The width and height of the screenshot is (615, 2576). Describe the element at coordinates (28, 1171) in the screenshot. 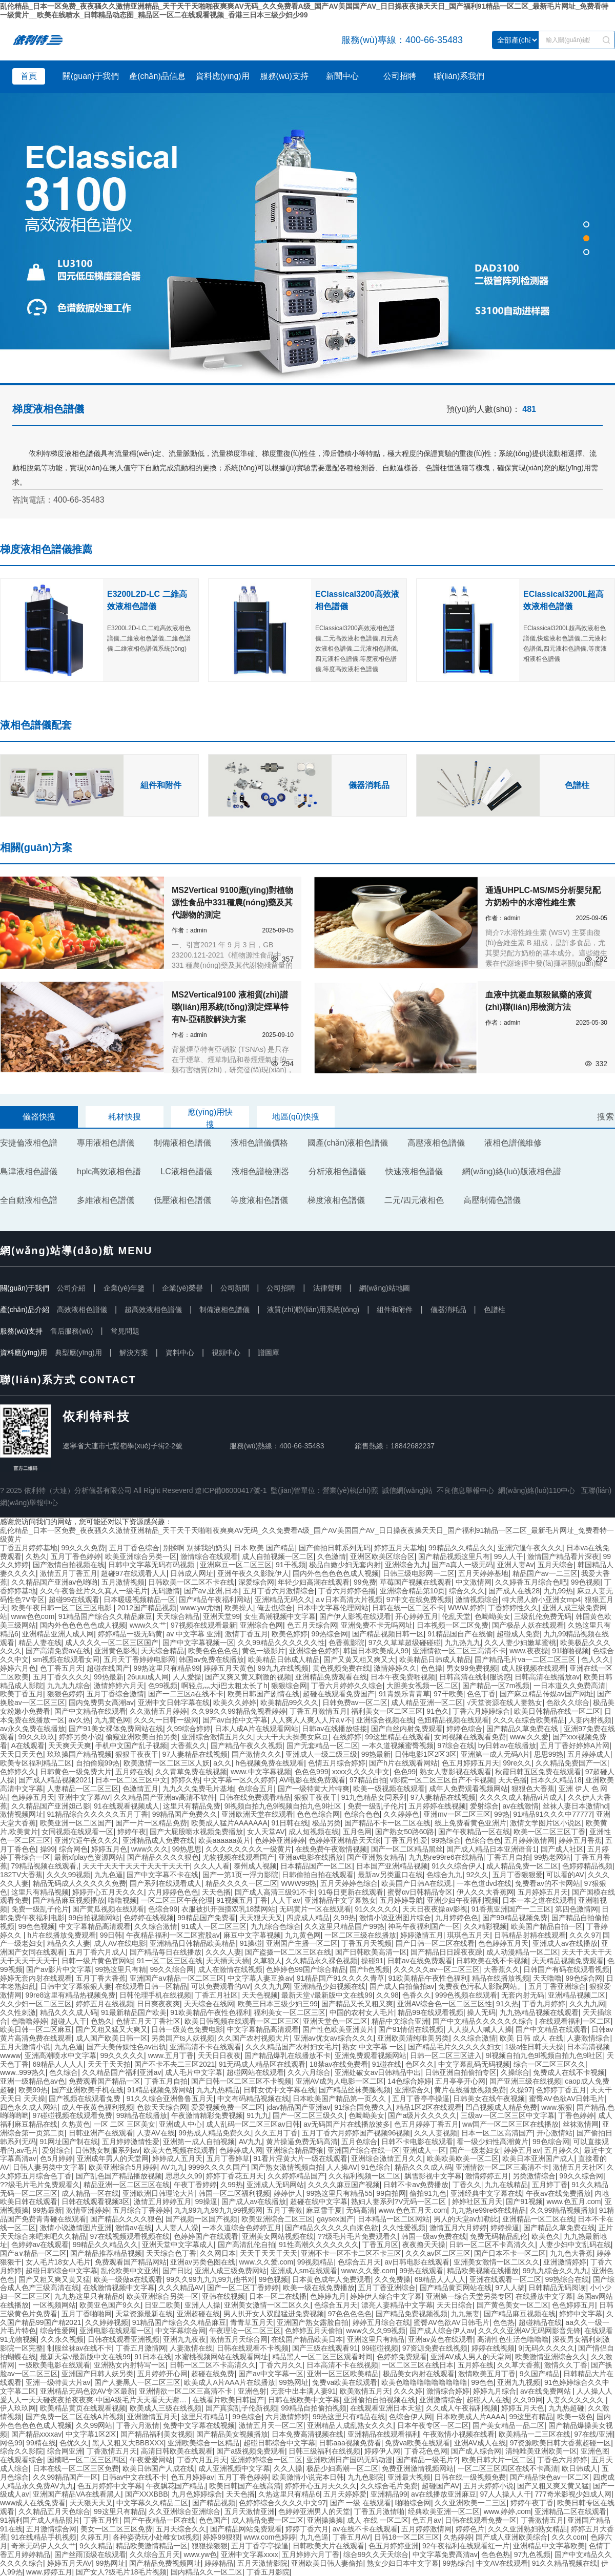

I see `島津液相色譜儀` at that location.